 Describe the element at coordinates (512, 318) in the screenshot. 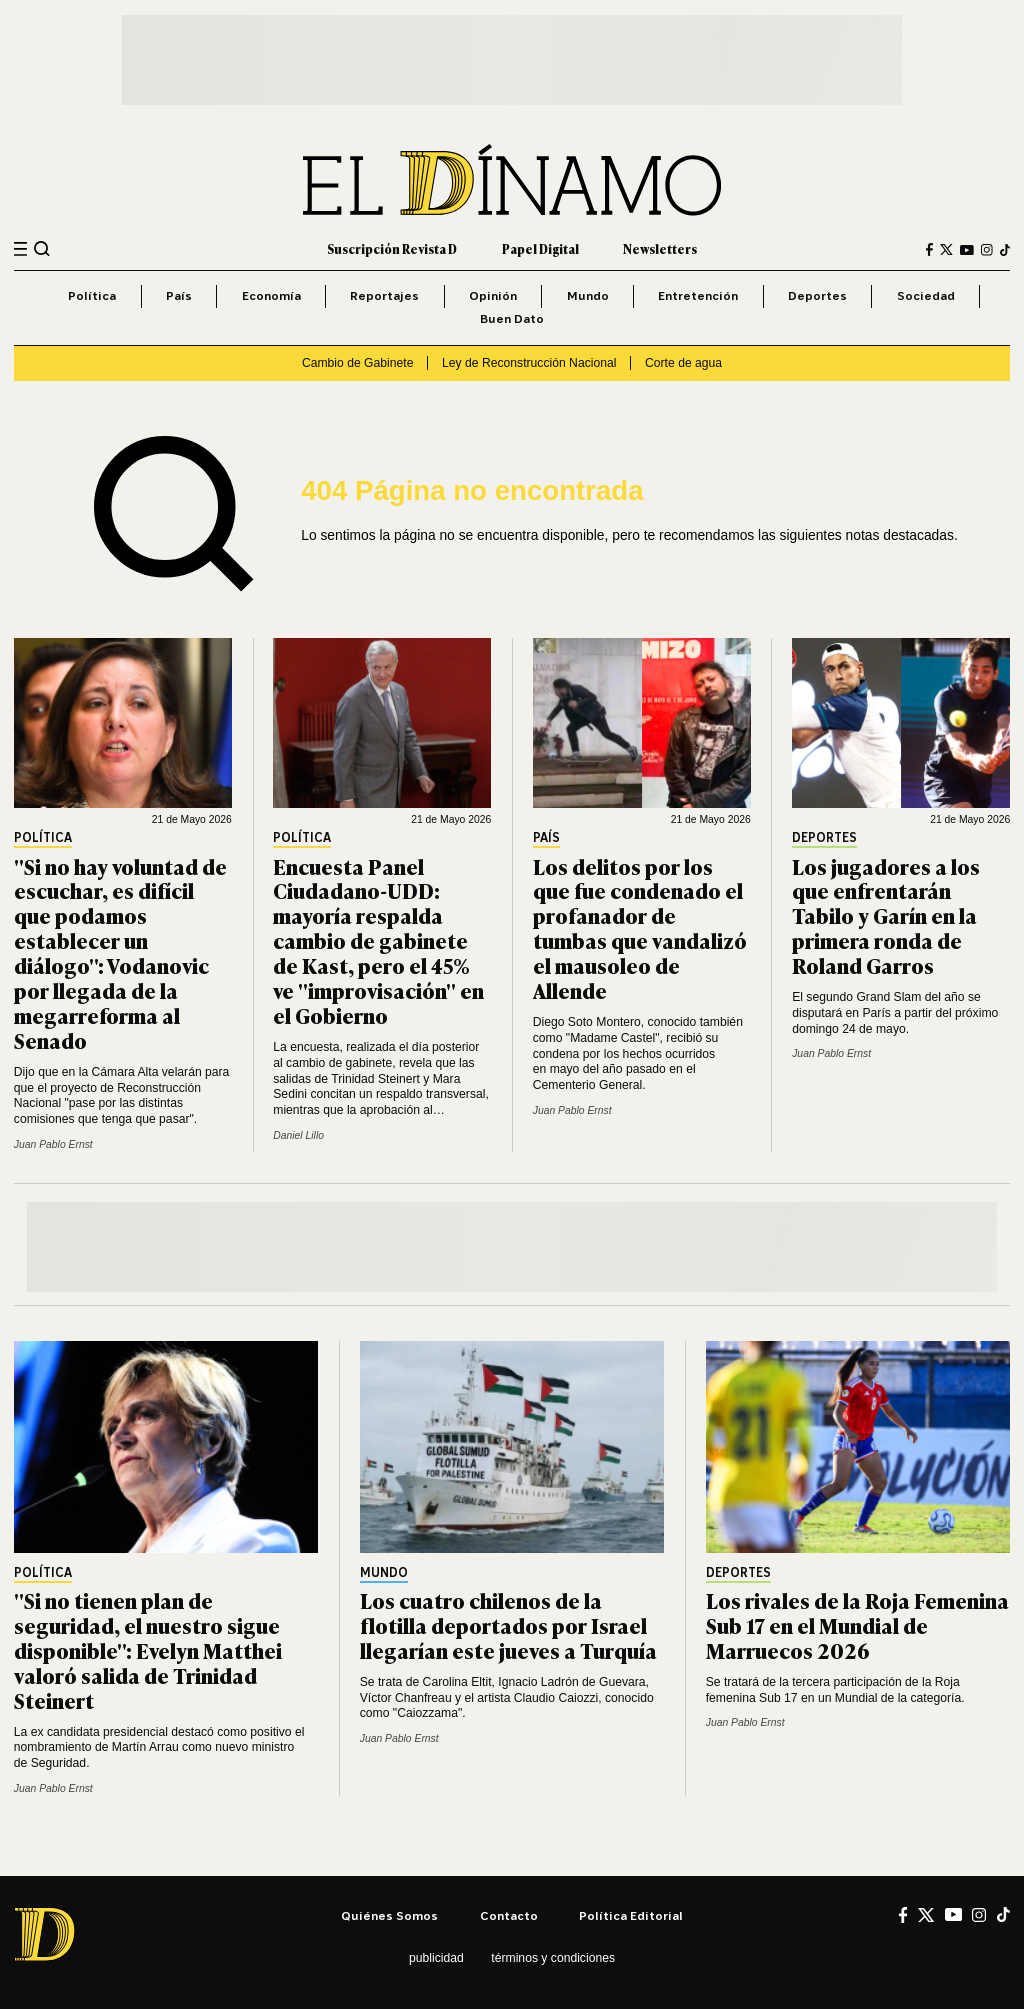

I see `Buen Dato` at that location.